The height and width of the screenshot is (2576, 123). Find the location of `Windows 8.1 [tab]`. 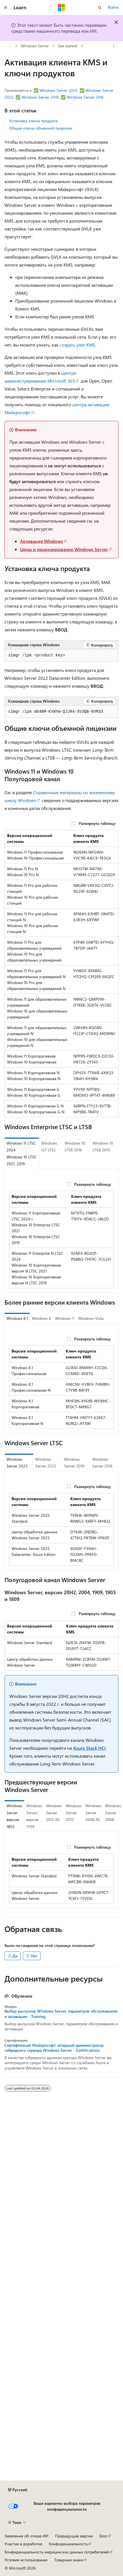

Windows 8.1 [tab] is located at coordinates (17, 1318).